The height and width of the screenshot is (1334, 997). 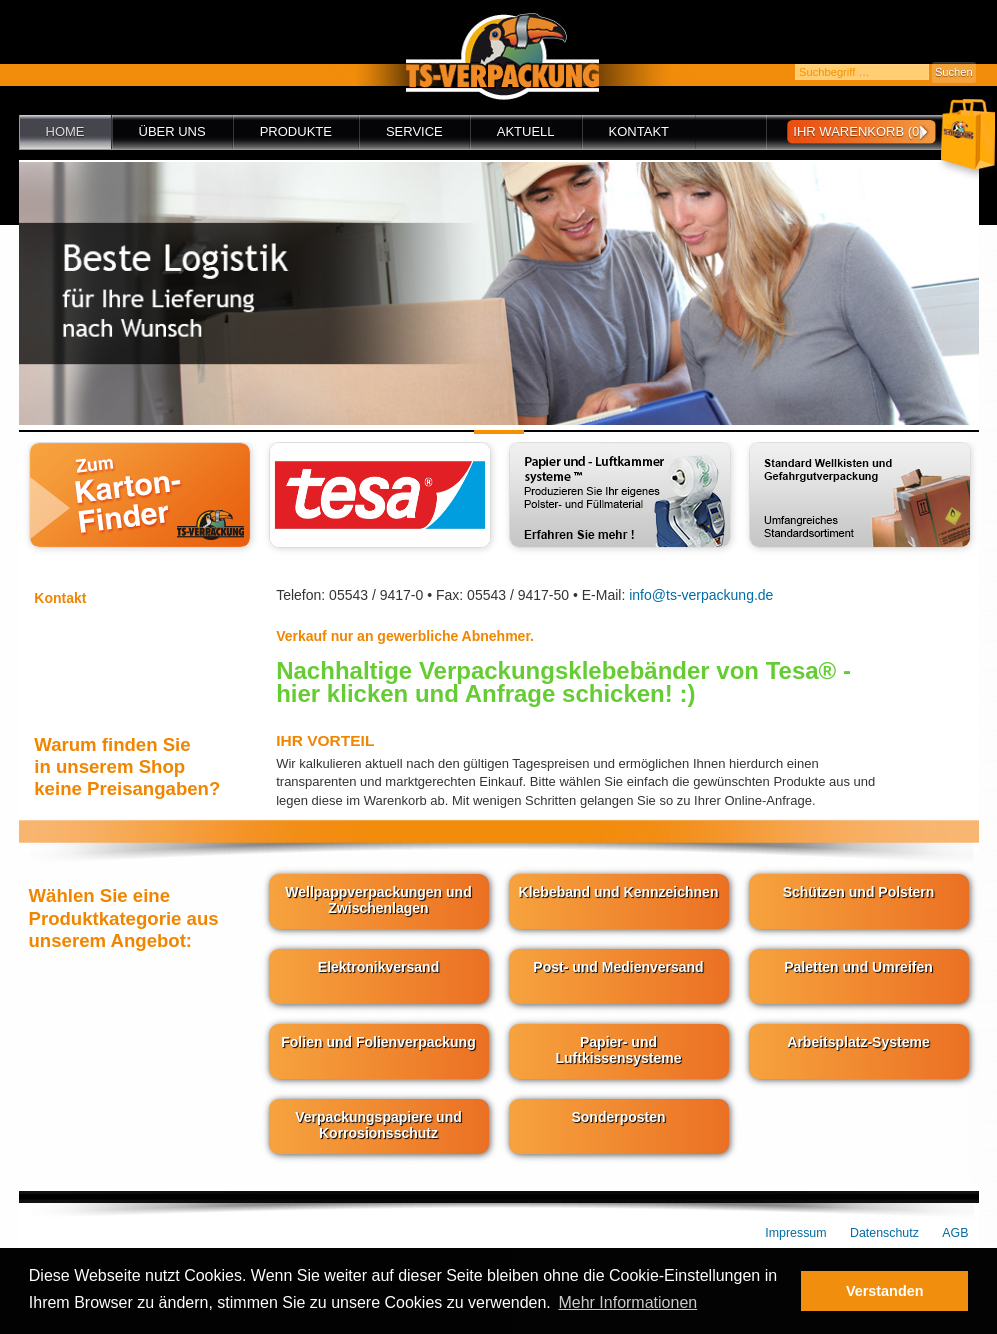 I want to click on Klebeband und Kennzeichnen, so click(x=619, y=892).